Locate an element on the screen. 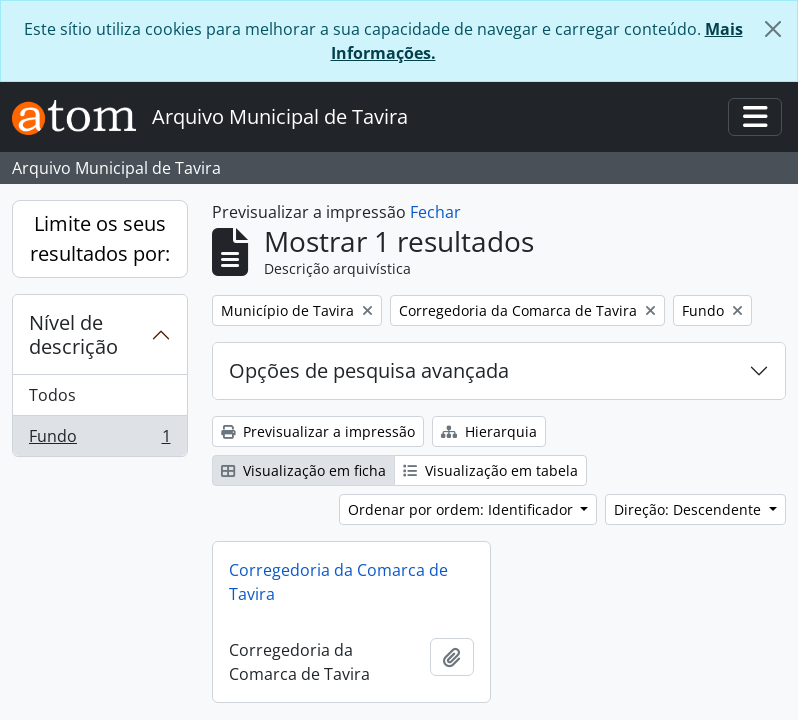 The width and height of the screenshot is (798, 720). [Fechar] is located at coordinates (773, 29).